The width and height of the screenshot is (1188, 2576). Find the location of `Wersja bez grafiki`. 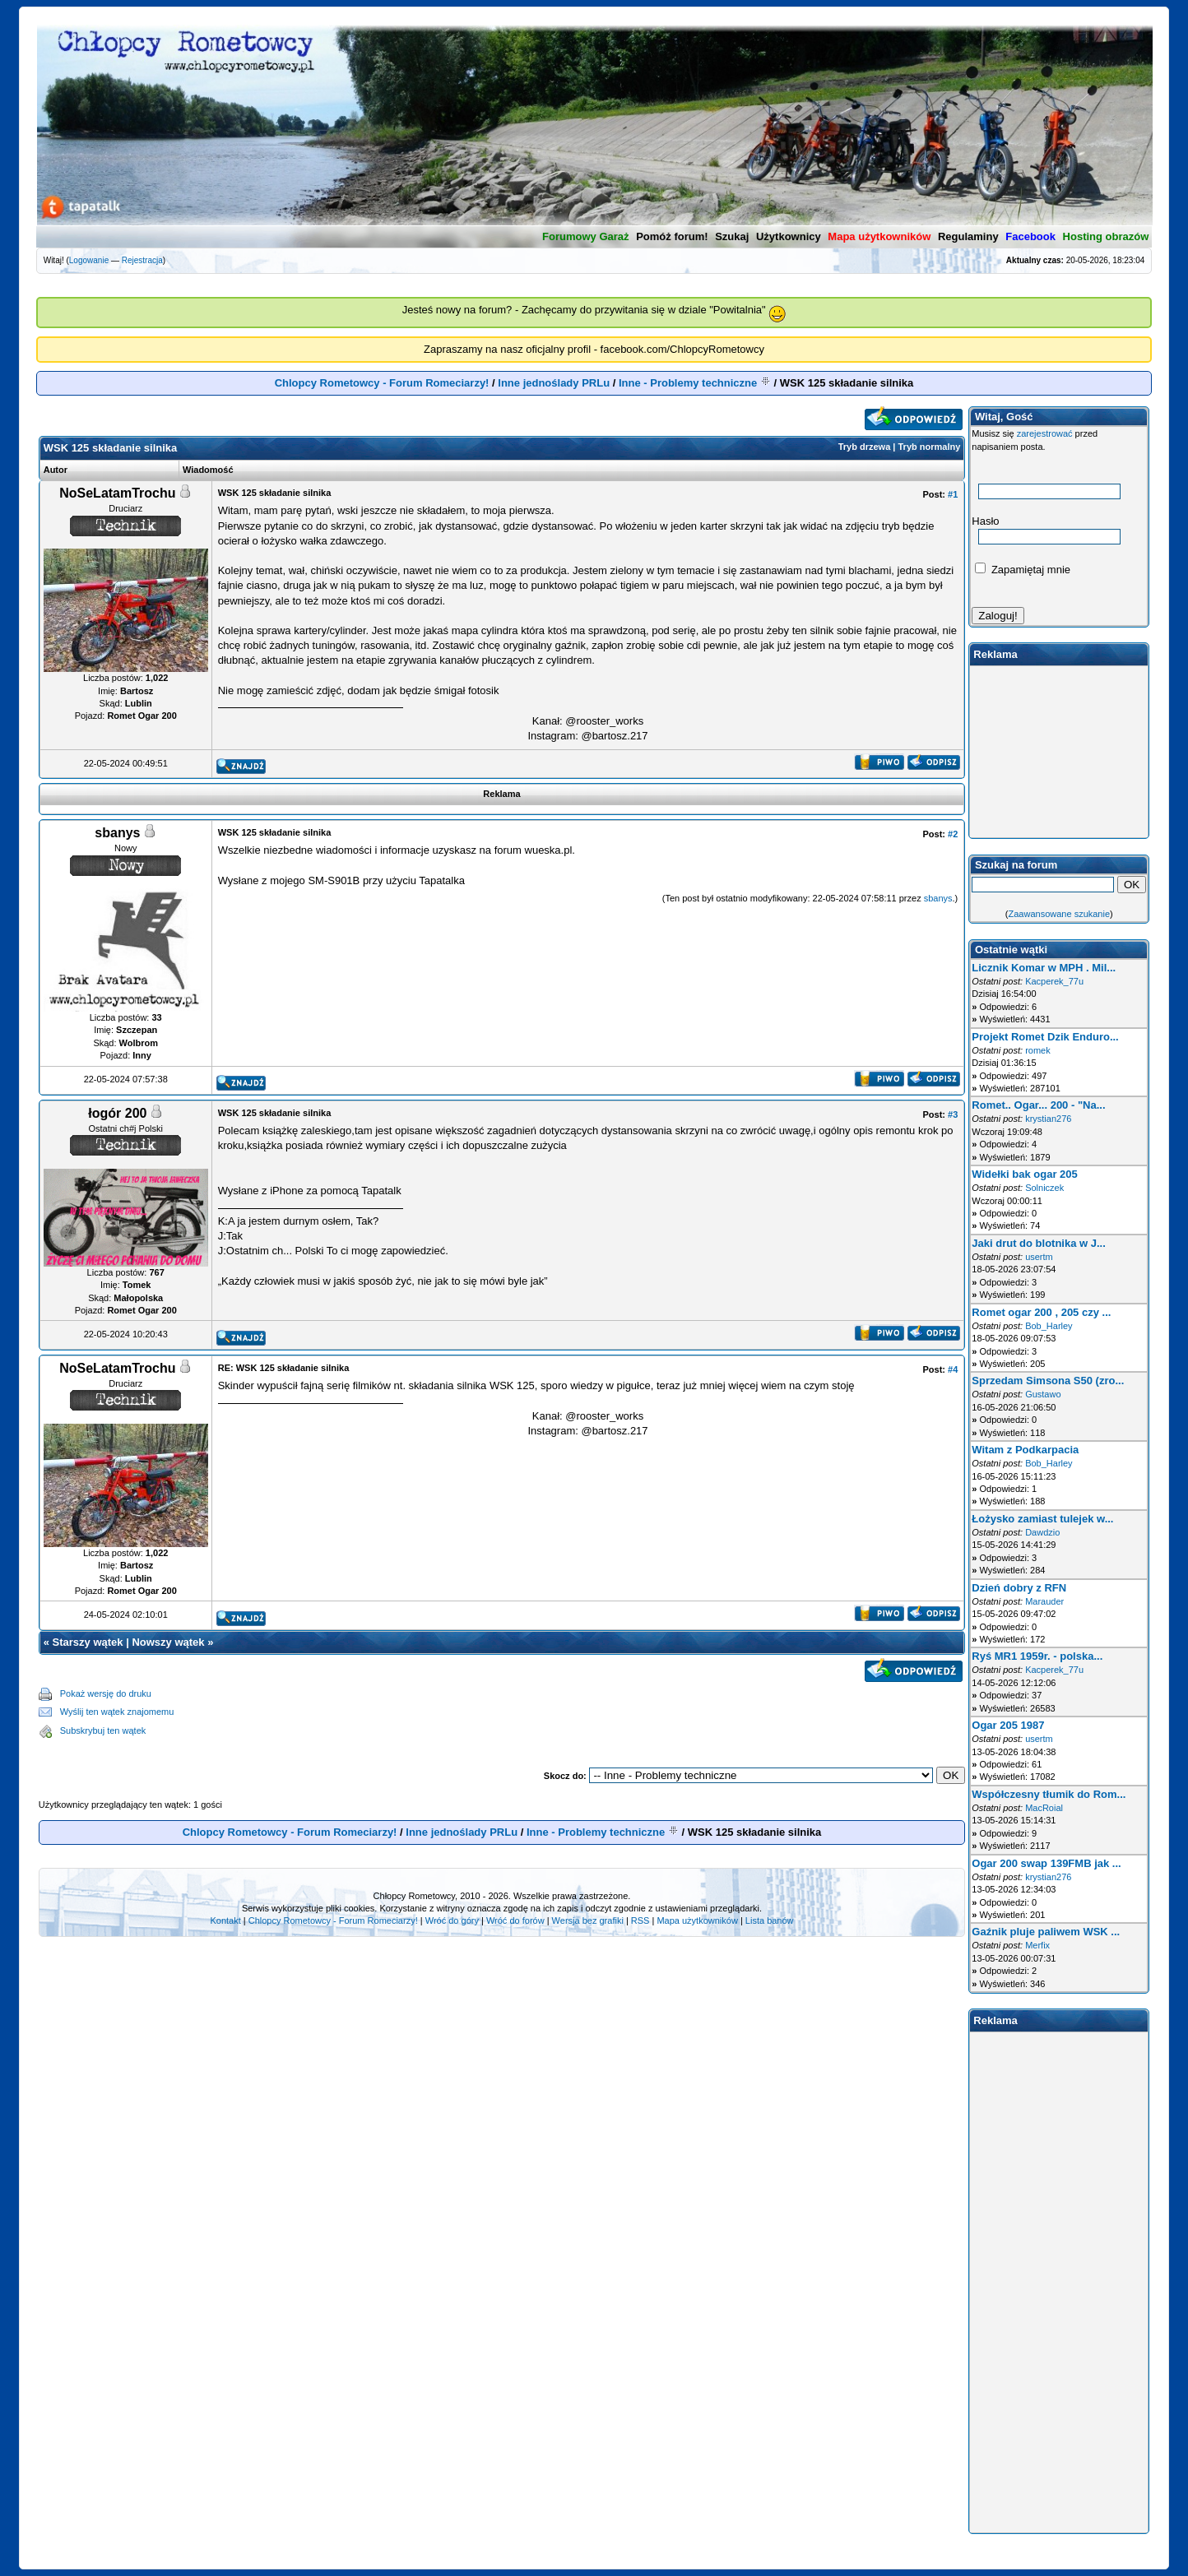

Wersja bez grafiki is located at coordinates (588, 1920).